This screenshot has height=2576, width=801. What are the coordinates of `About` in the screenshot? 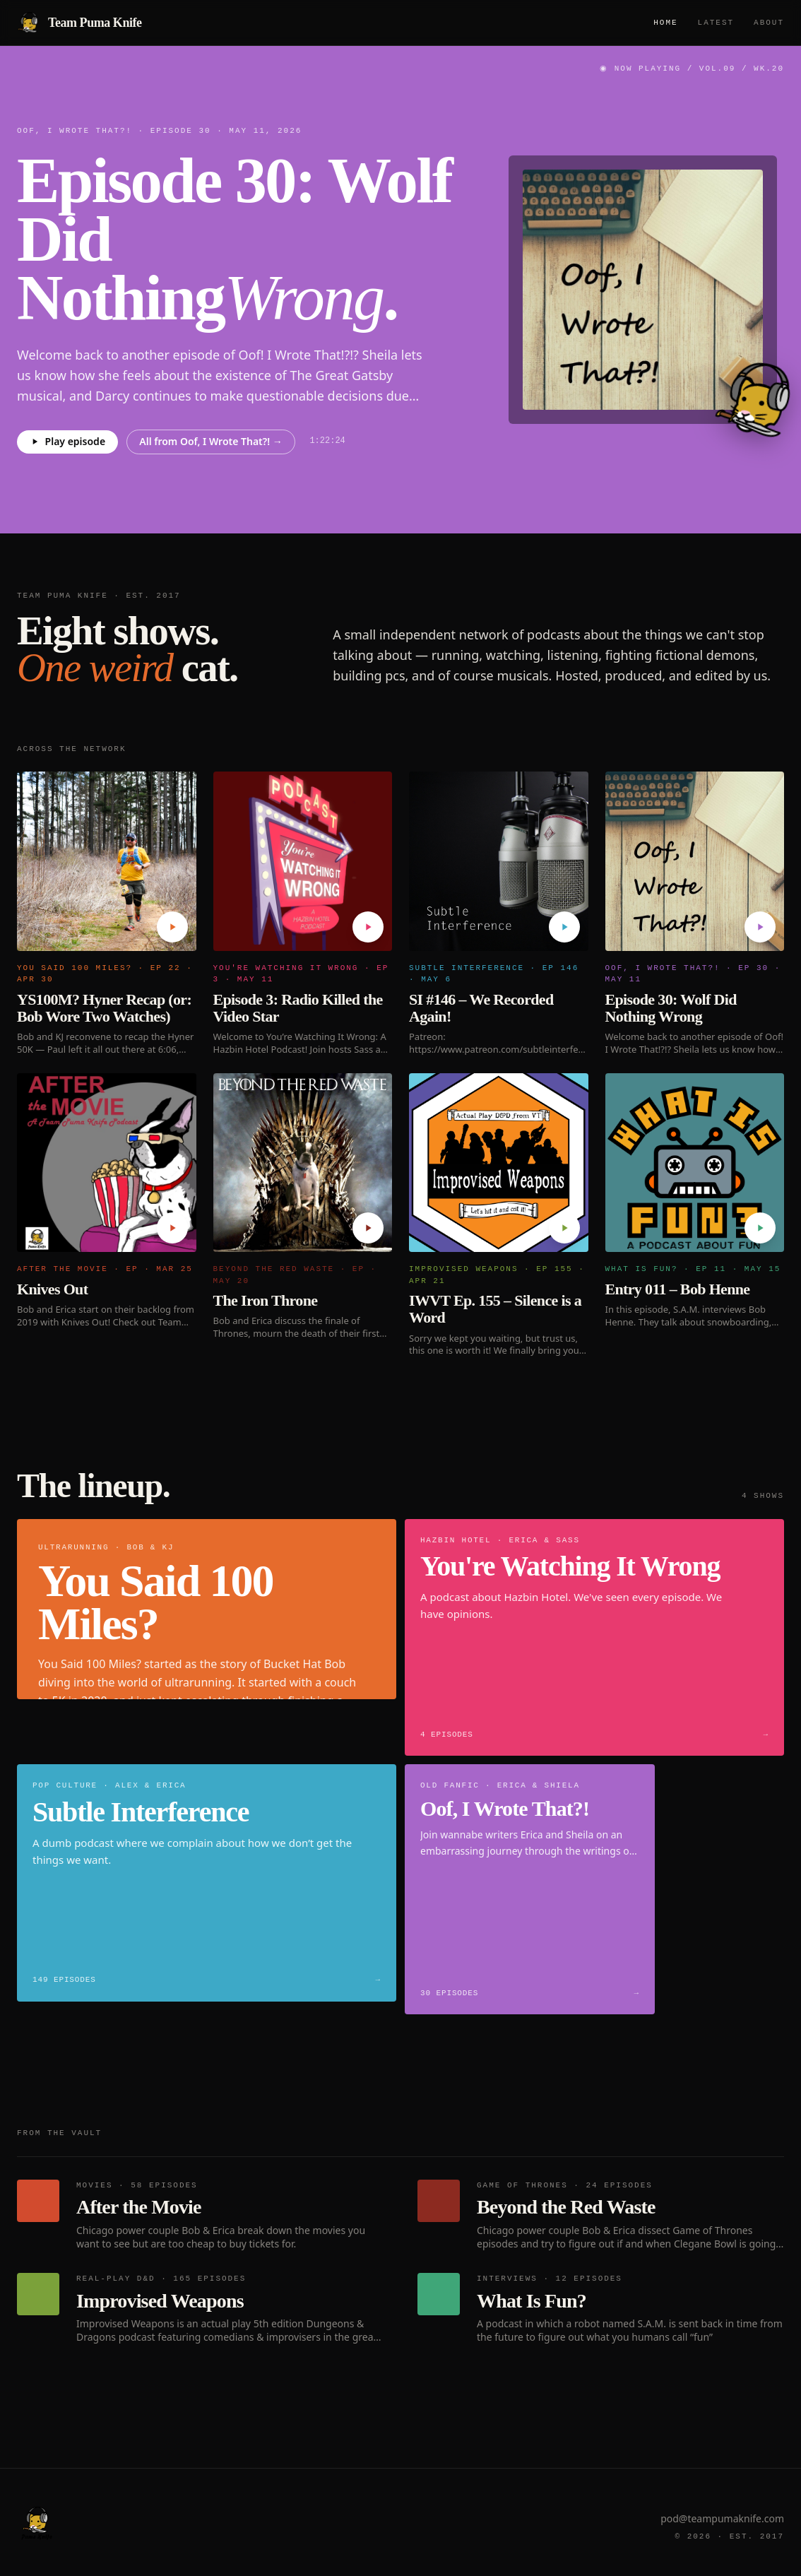 It's located at (769, 22).